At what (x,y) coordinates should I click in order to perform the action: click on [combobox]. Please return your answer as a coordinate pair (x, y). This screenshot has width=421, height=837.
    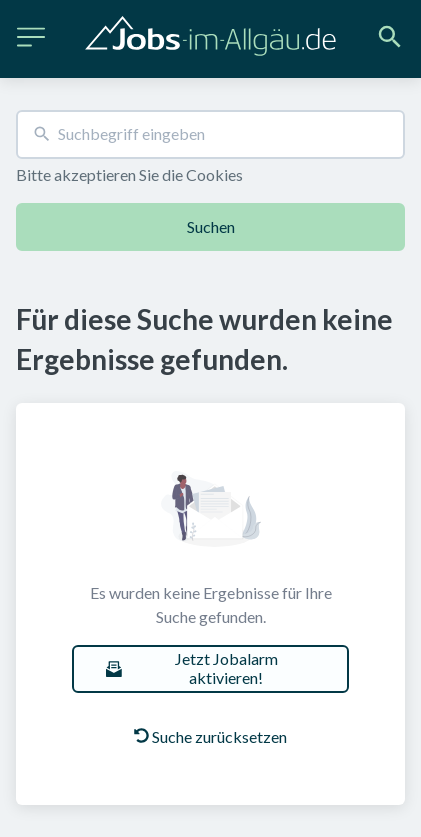
    Looking at the image, I should click on (210, 134).